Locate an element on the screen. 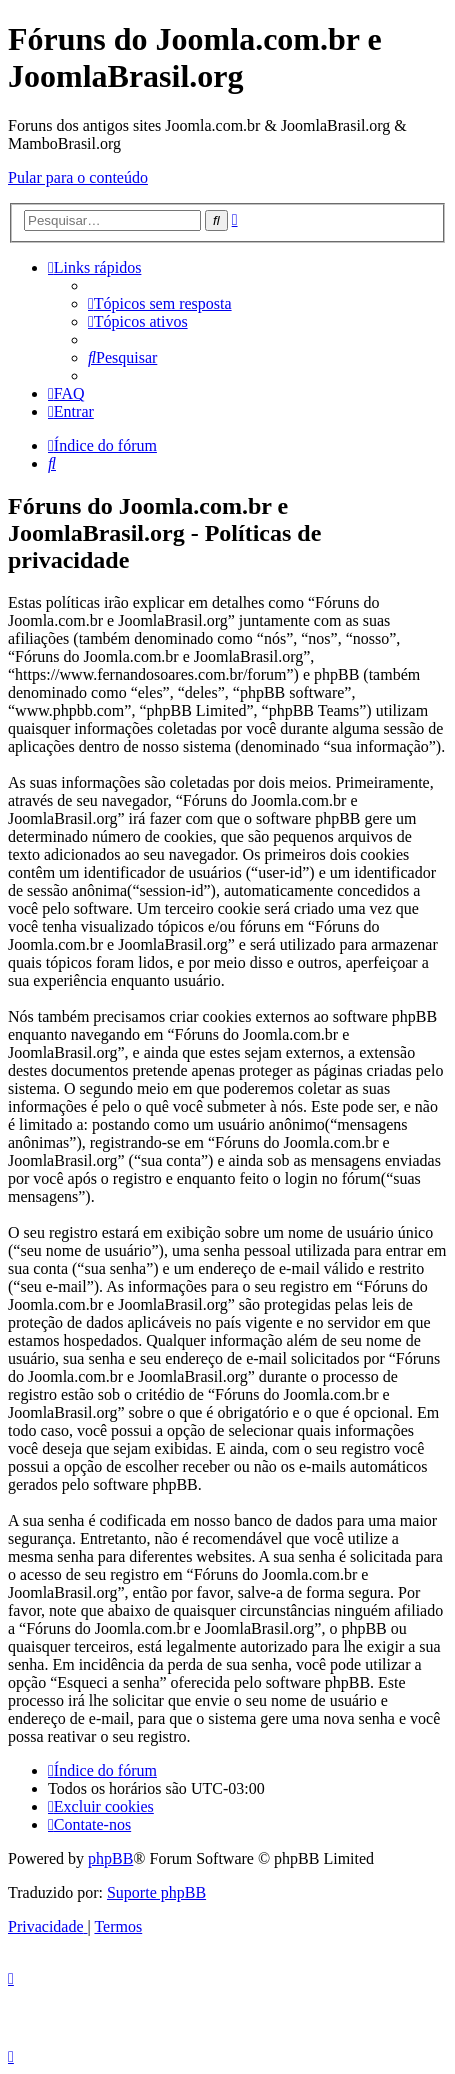 This screenshot has width=455, height=2074. phpBB is located at coordinates (110, 1858).